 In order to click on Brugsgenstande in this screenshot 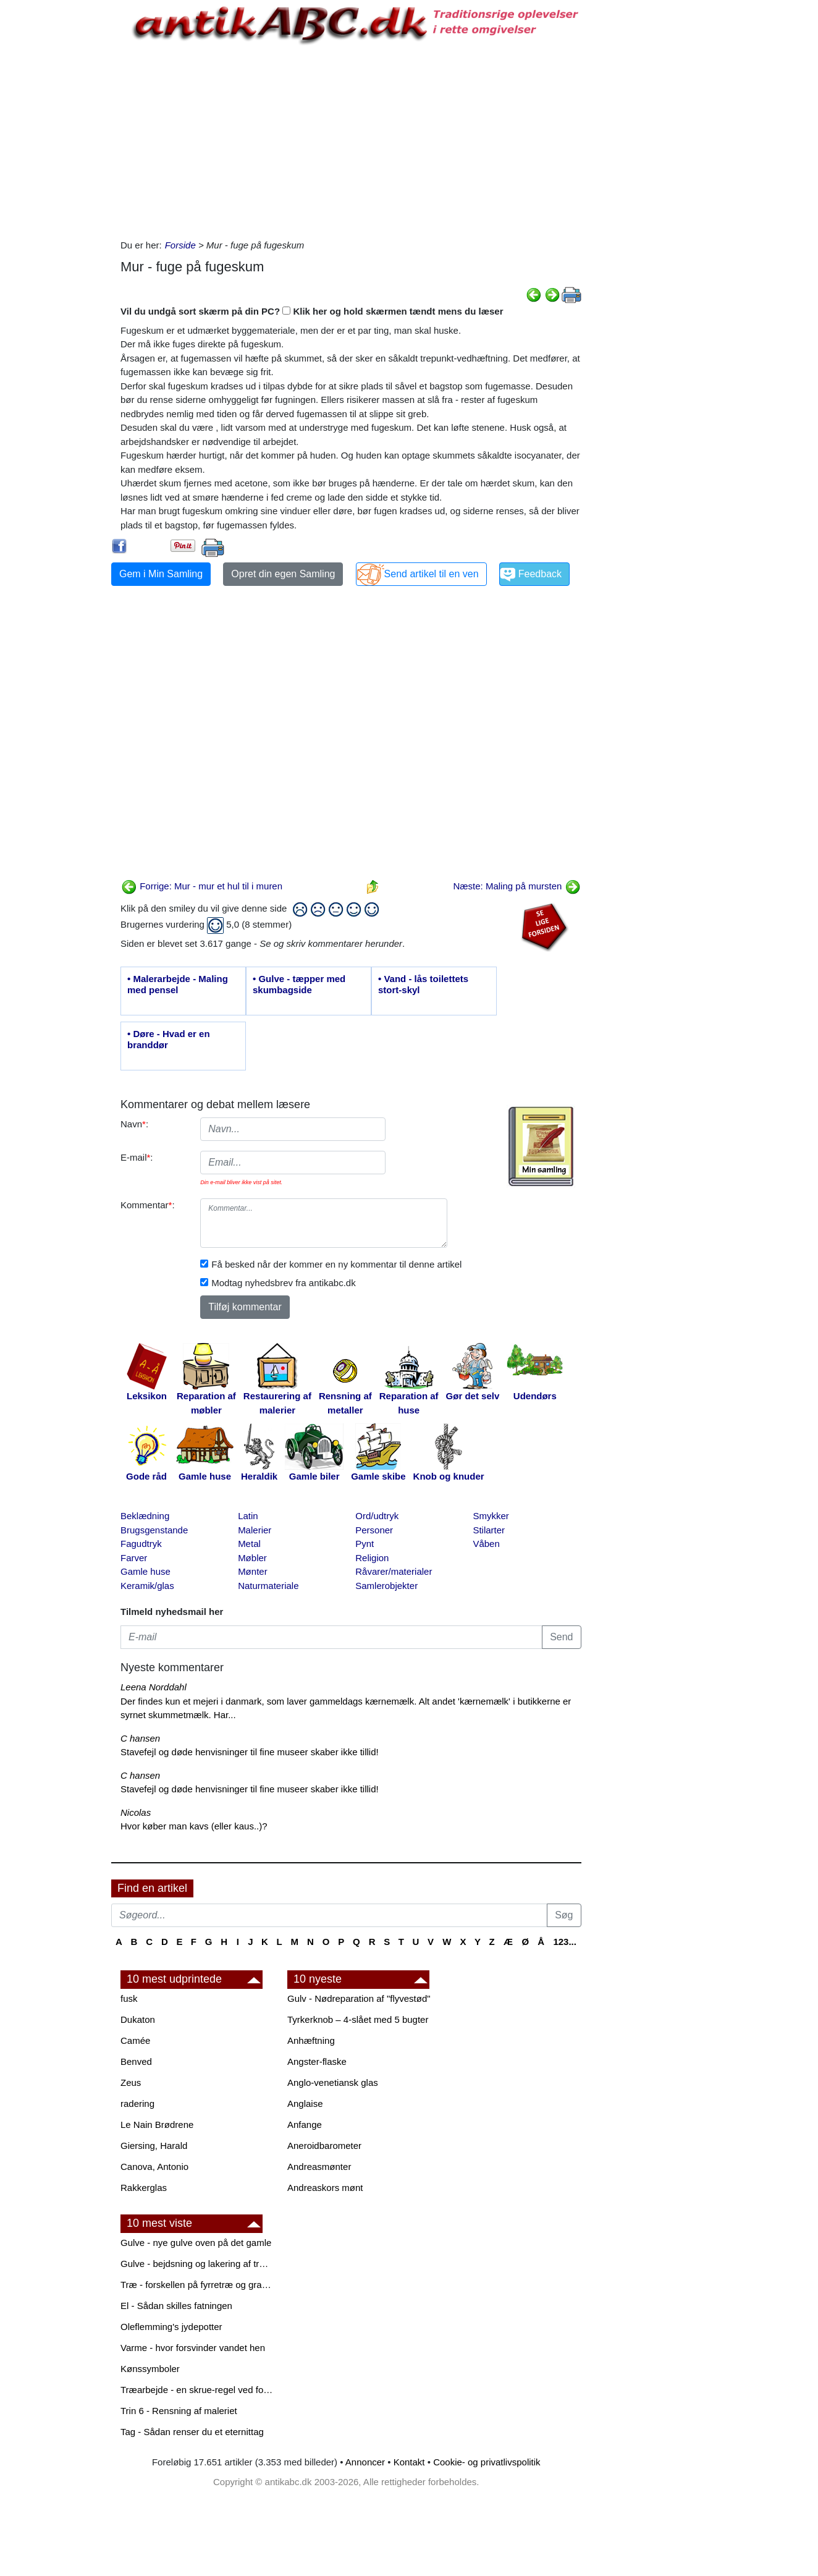, I will do `click(154, 1530)`.